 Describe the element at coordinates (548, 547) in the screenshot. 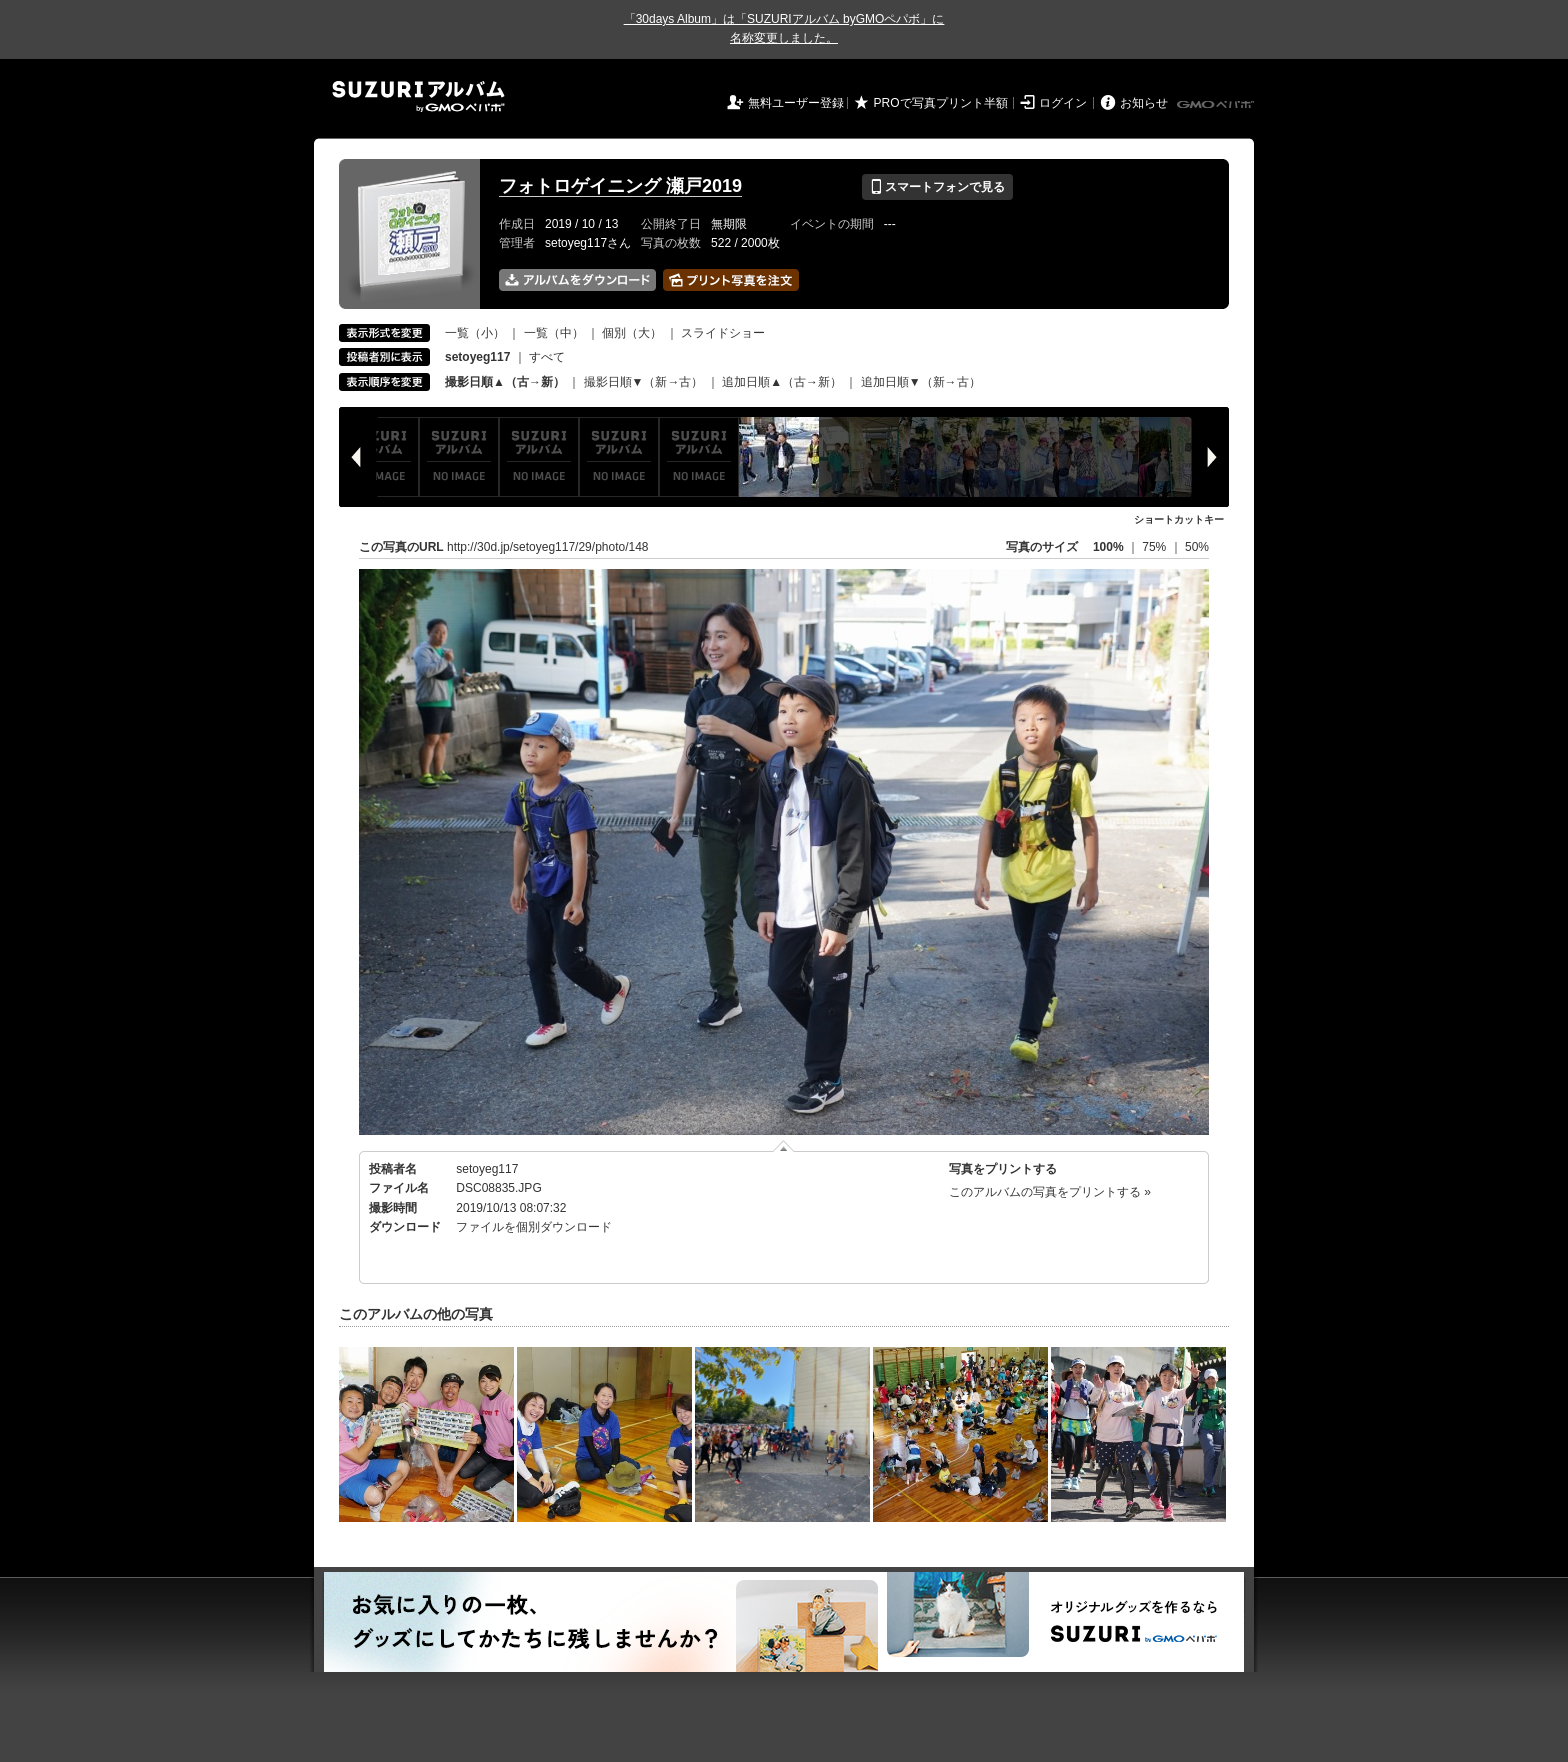

I see `http://30d.jp/setoyeg117/29/photo/148` at that location.